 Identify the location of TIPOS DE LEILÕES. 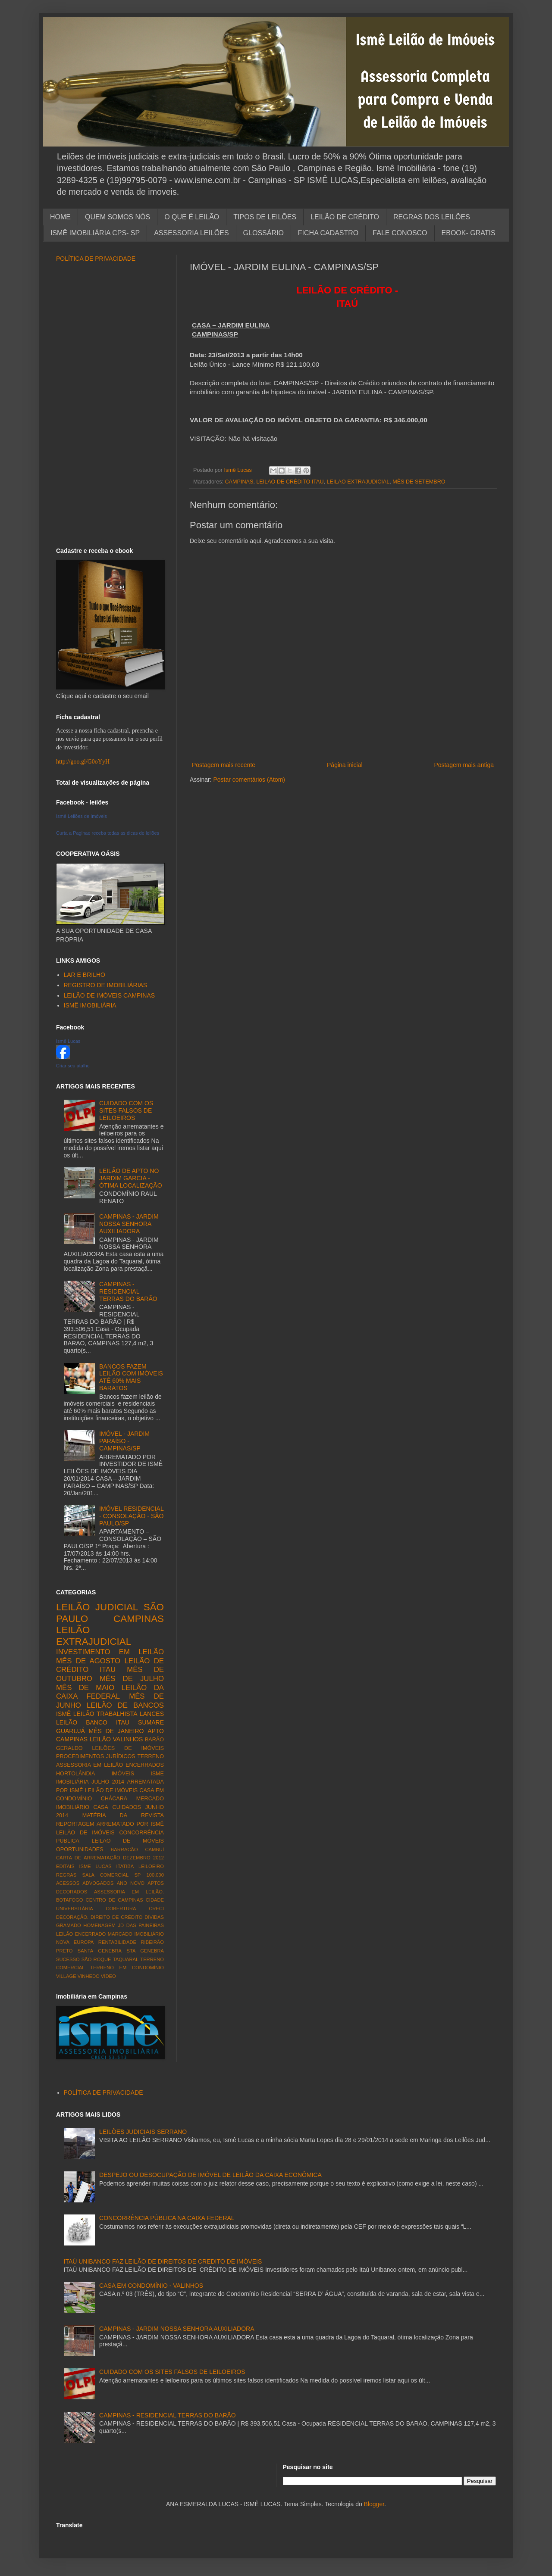
(264, 217).